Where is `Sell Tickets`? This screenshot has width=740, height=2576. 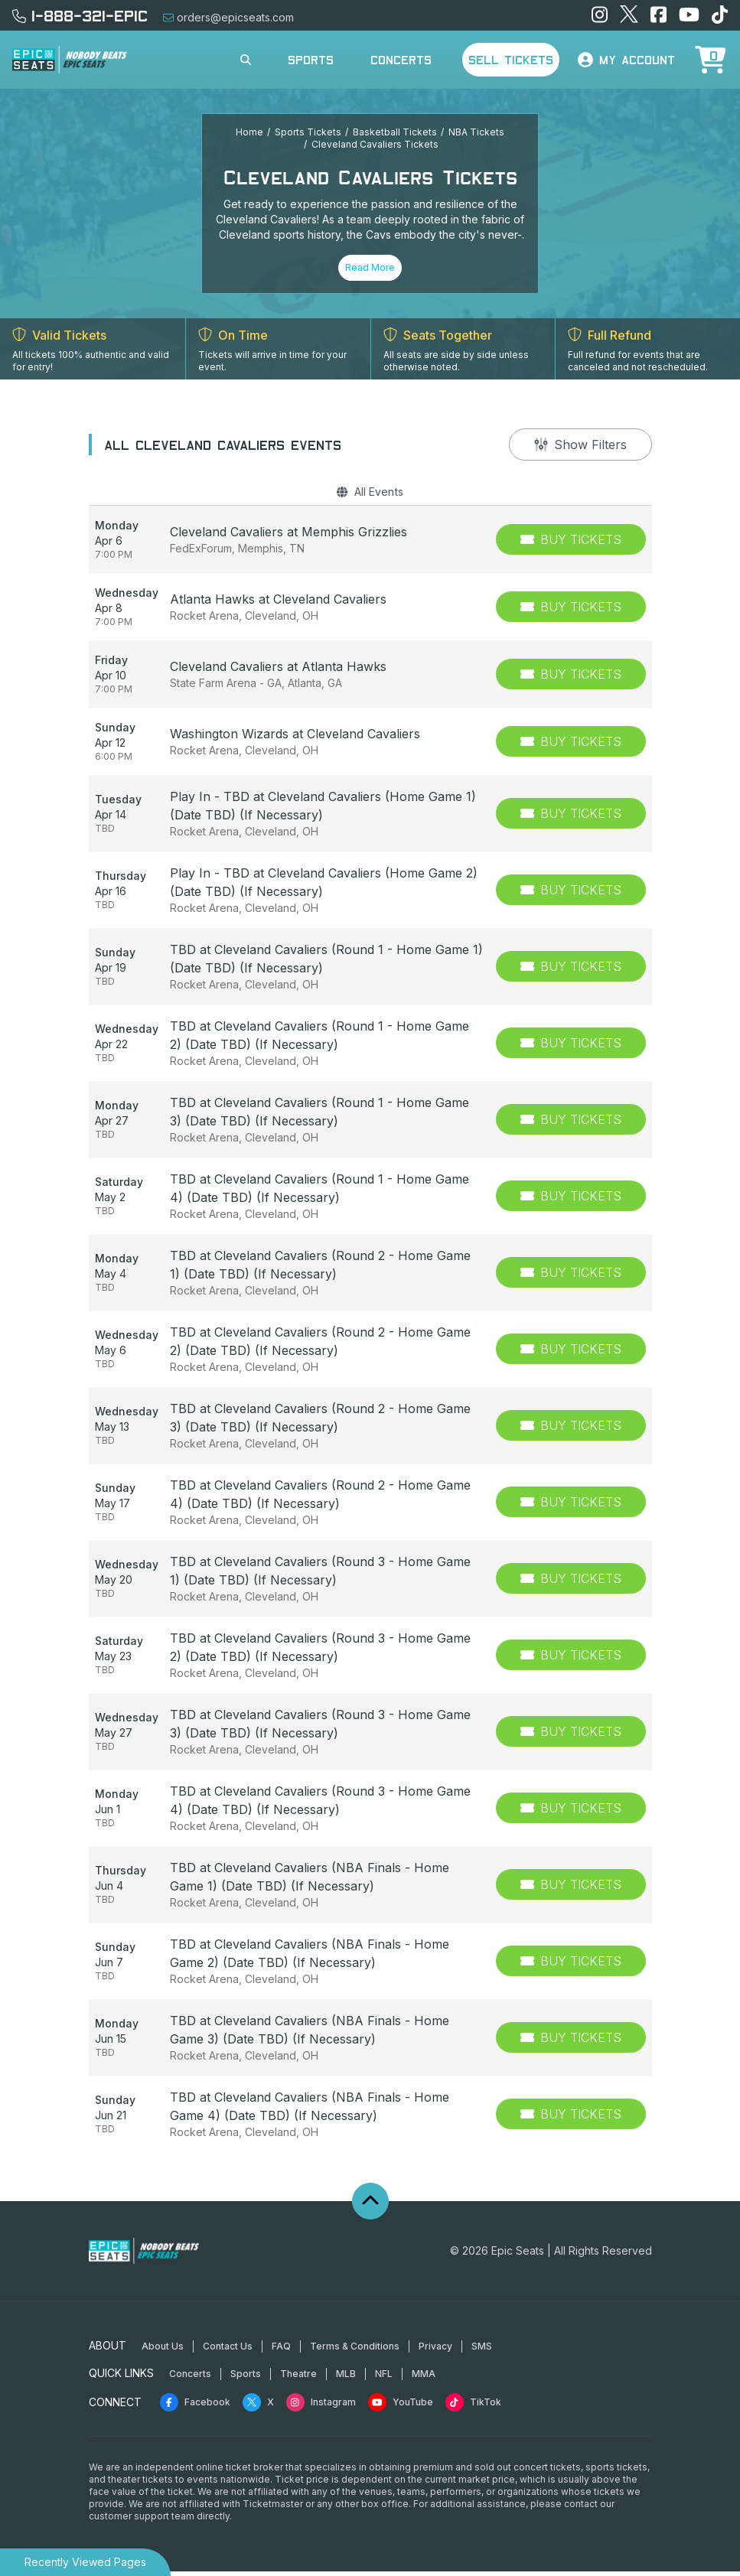 Sell Tickets is located at coordinates (510, 60).